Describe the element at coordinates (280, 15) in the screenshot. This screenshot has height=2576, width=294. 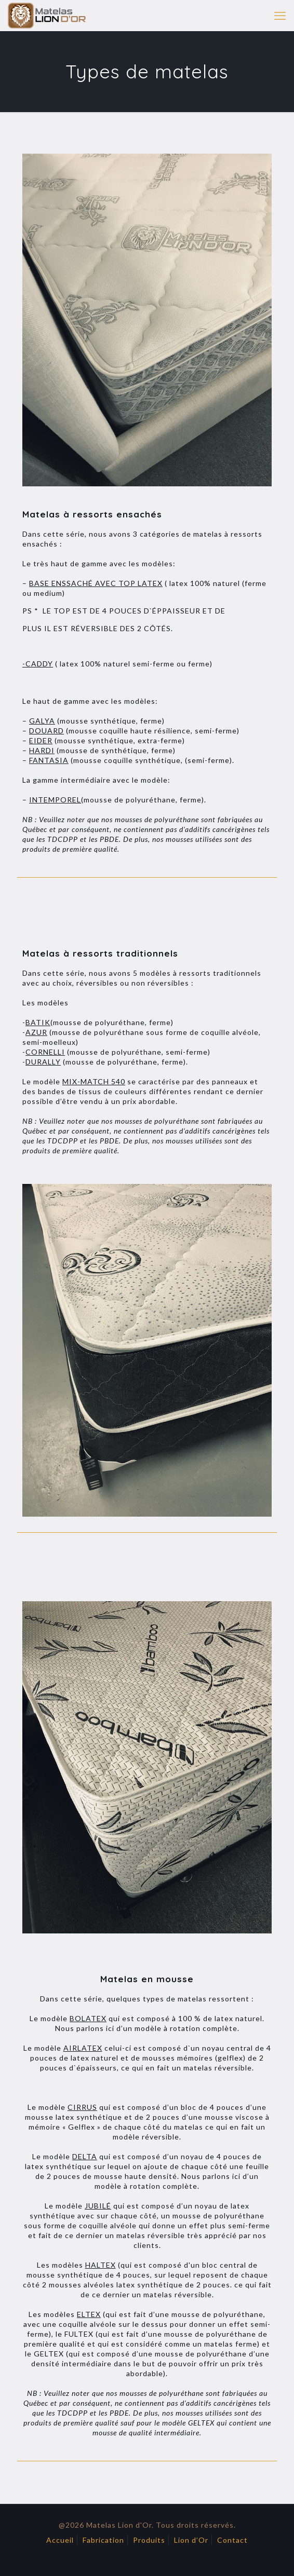
I see `[mobile menu]` at that location.